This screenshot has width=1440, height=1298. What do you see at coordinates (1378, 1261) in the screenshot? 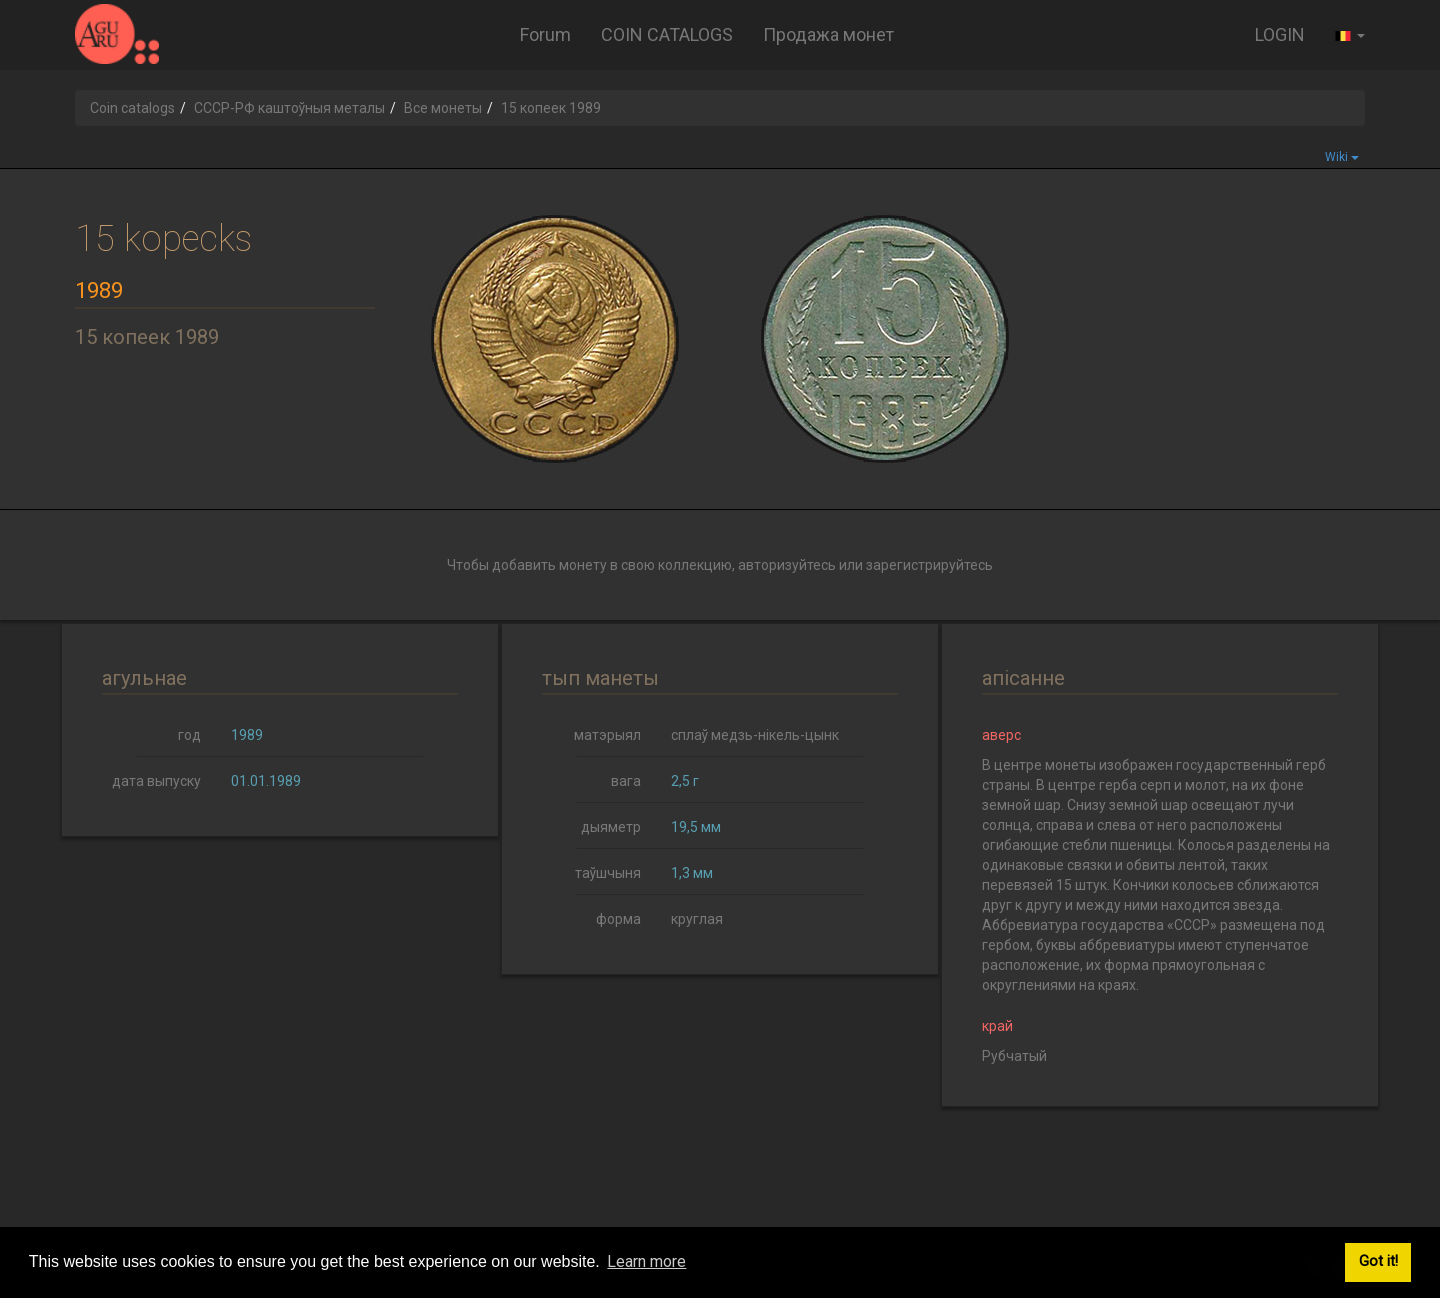
I see `Got it! [button]` at bounding box center [1378, 1261].